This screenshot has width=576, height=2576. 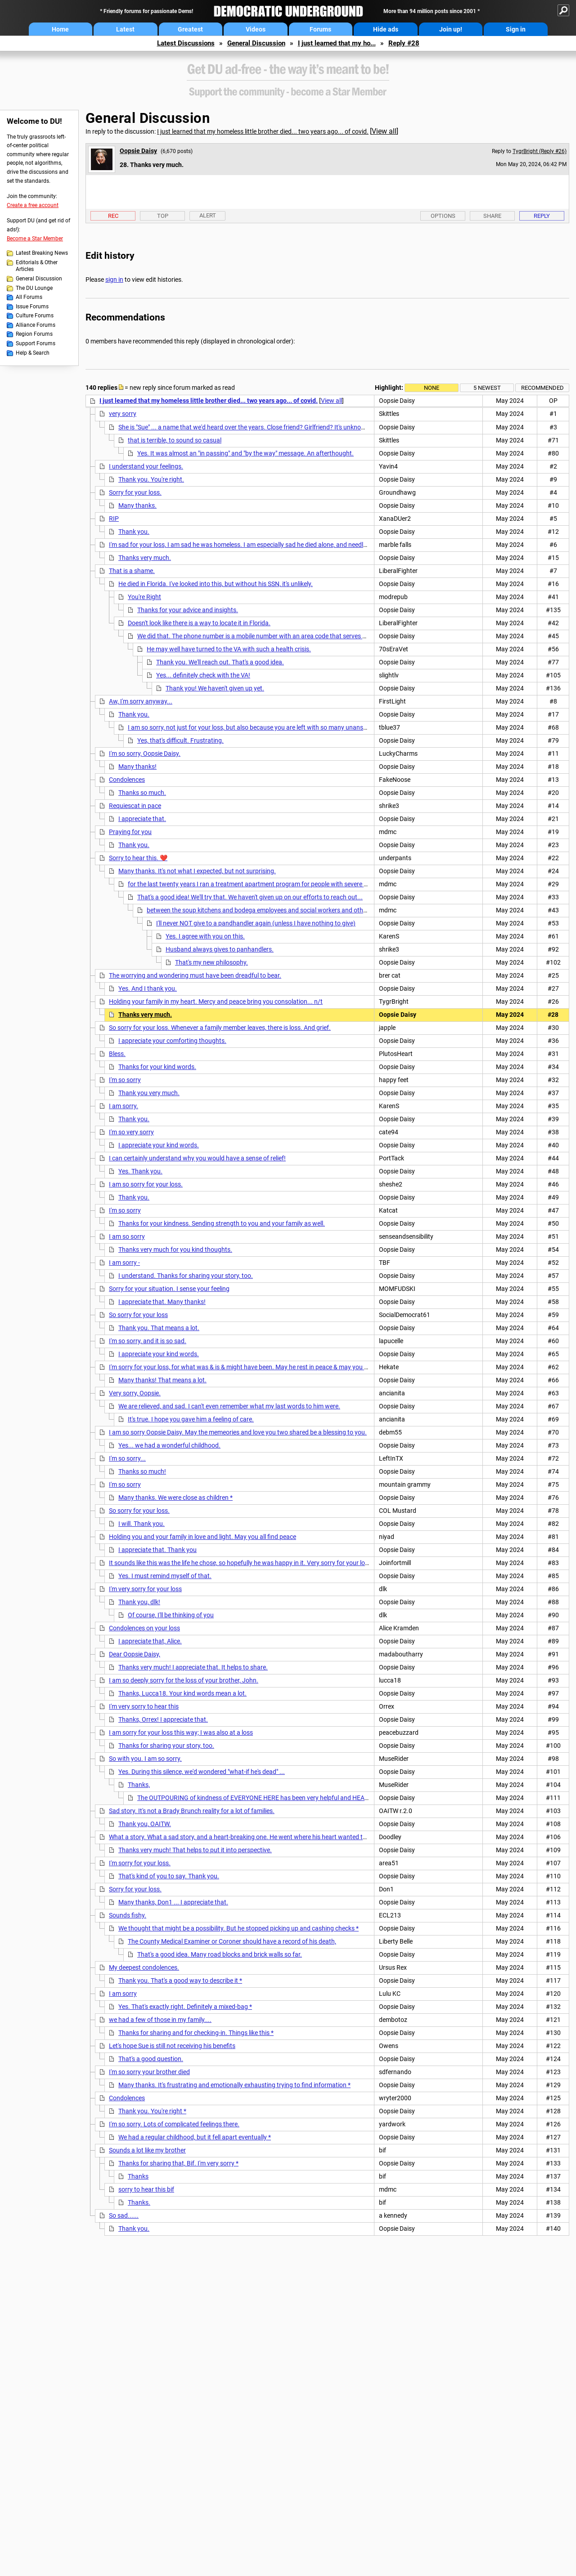 I want to click on Thank you, dlk!, so click(x=139, y=1602).